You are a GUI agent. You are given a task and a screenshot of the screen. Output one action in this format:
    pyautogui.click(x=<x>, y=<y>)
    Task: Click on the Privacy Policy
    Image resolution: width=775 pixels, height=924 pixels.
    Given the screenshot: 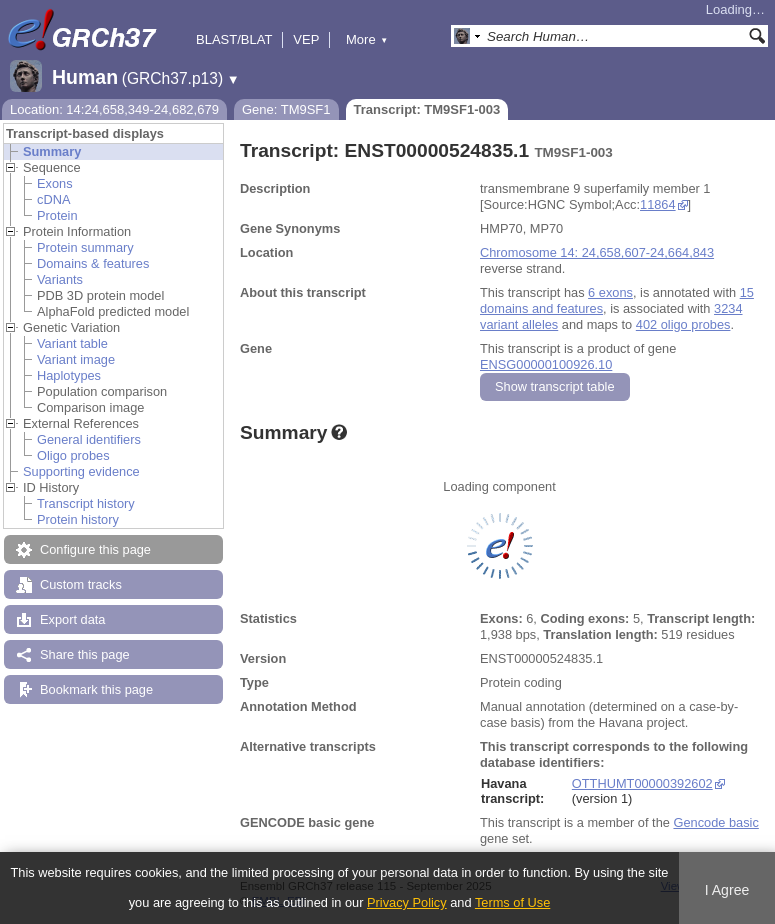 What is the action you would take?
    pyautogui.click(x=407, y=902)
    